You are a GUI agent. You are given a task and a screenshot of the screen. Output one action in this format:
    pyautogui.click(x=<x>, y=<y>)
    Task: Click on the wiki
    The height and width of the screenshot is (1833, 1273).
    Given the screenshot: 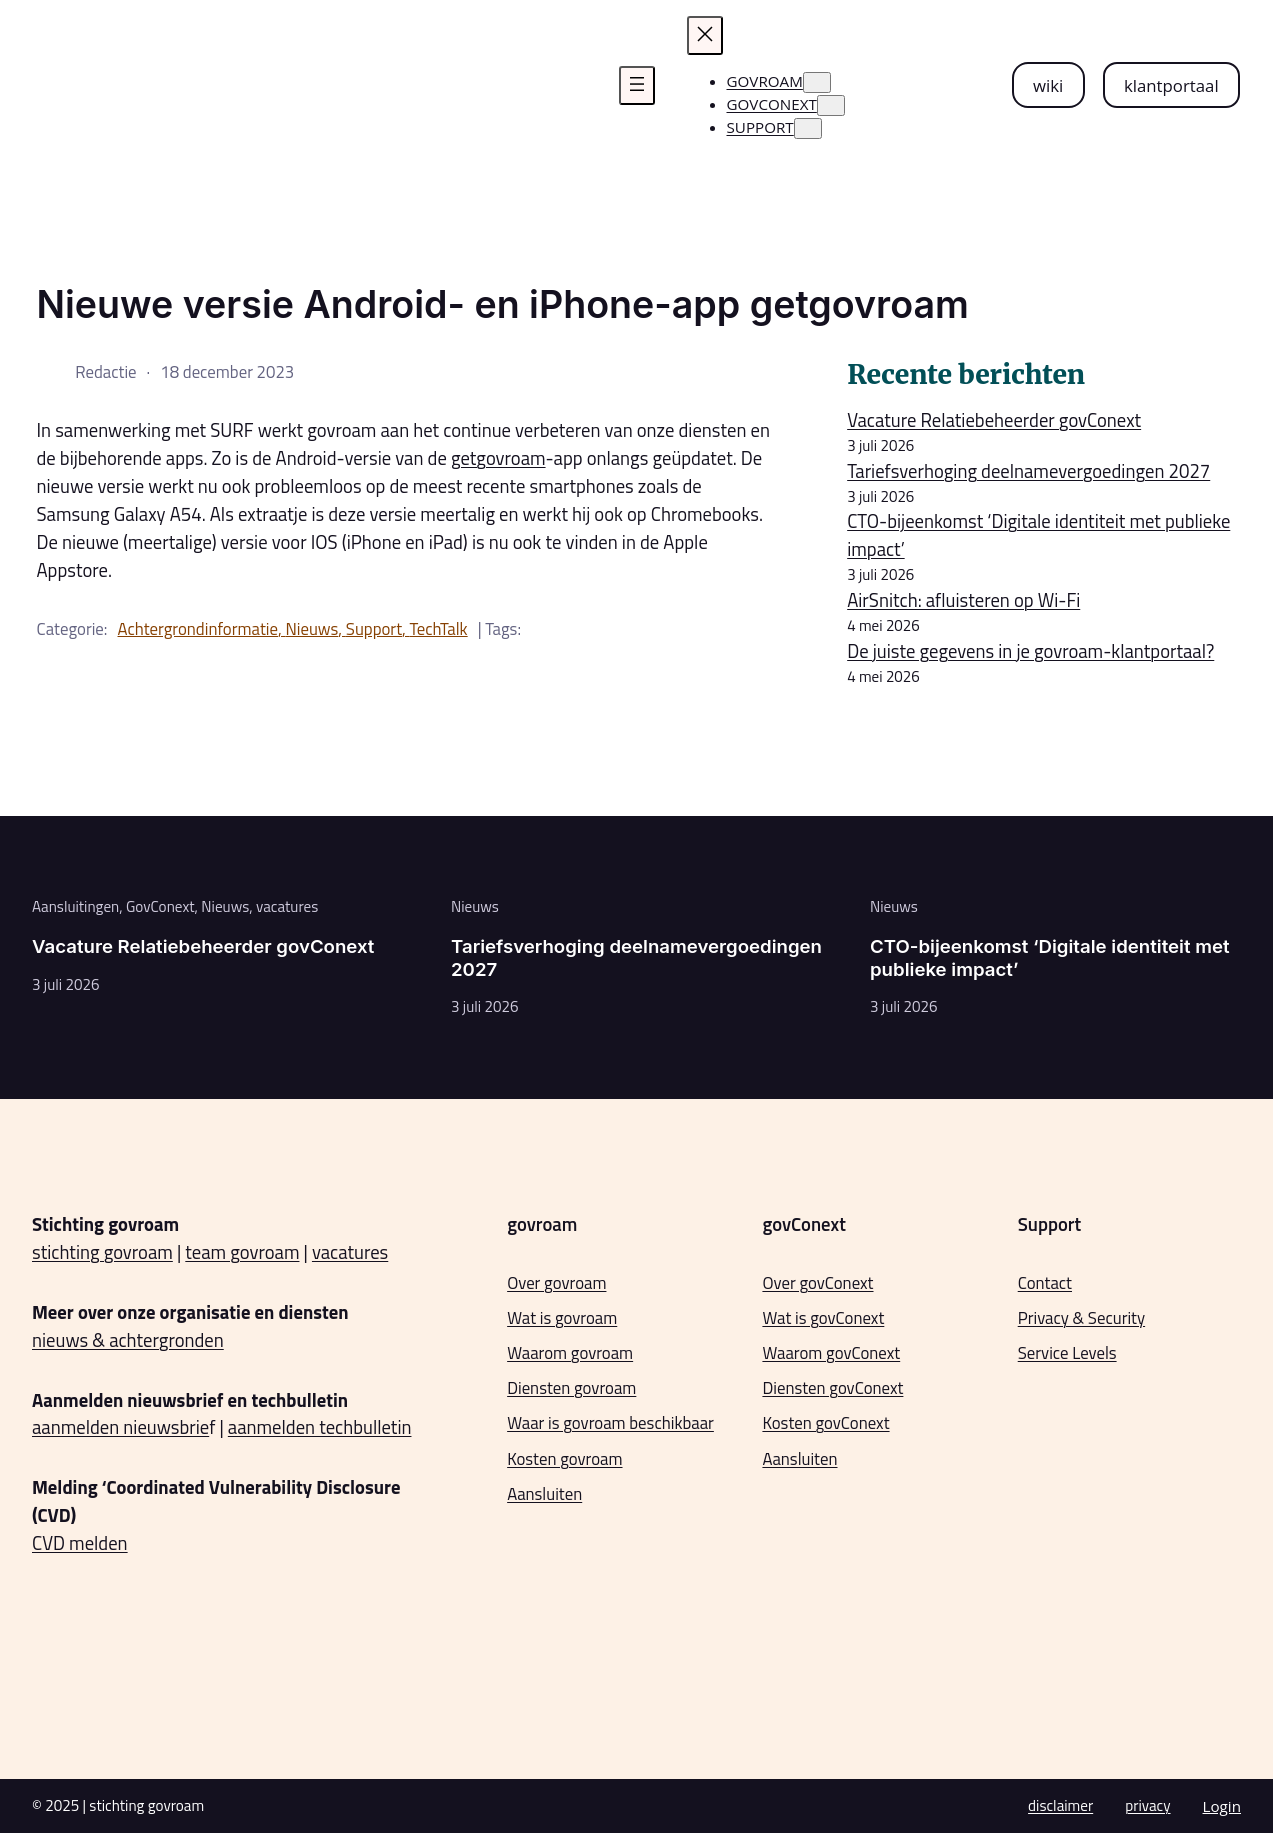 What is the action you would take?
    pyautogui.click(x=1048, y=85)
    